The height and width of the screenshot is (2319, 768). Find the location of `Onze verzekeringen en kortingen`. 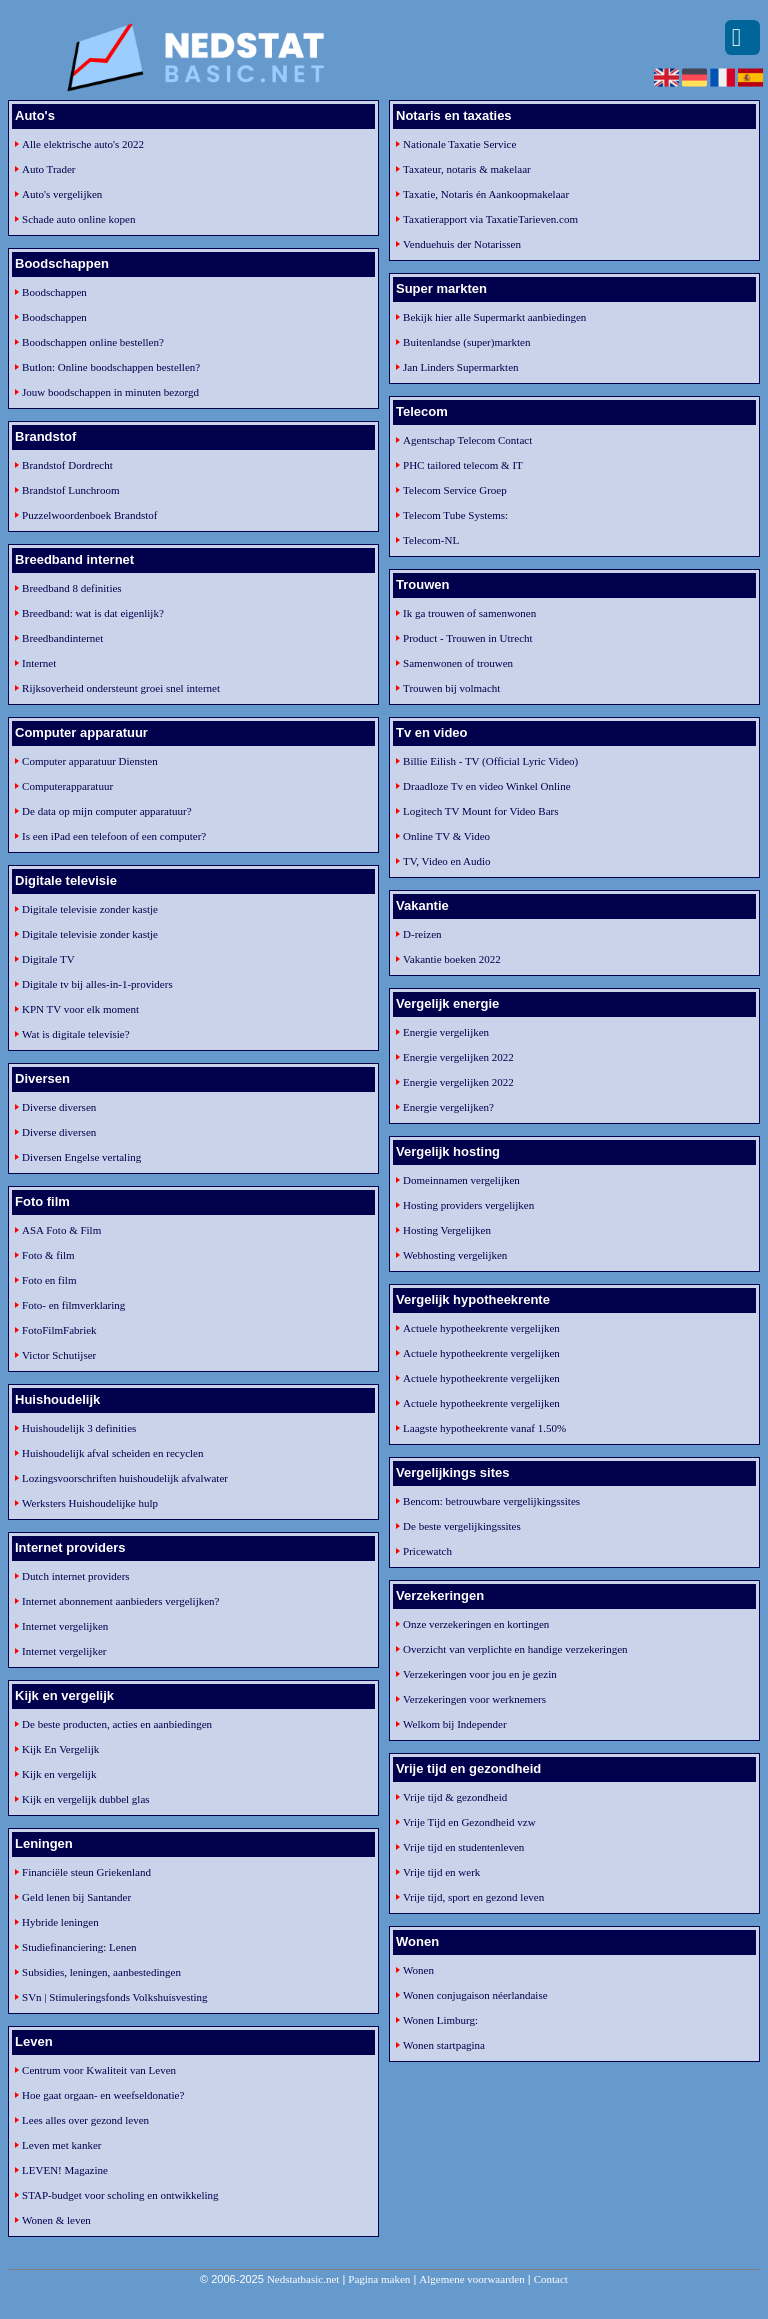

Onze verzekeringen en kortingen is located at coordinates (476, 1624).